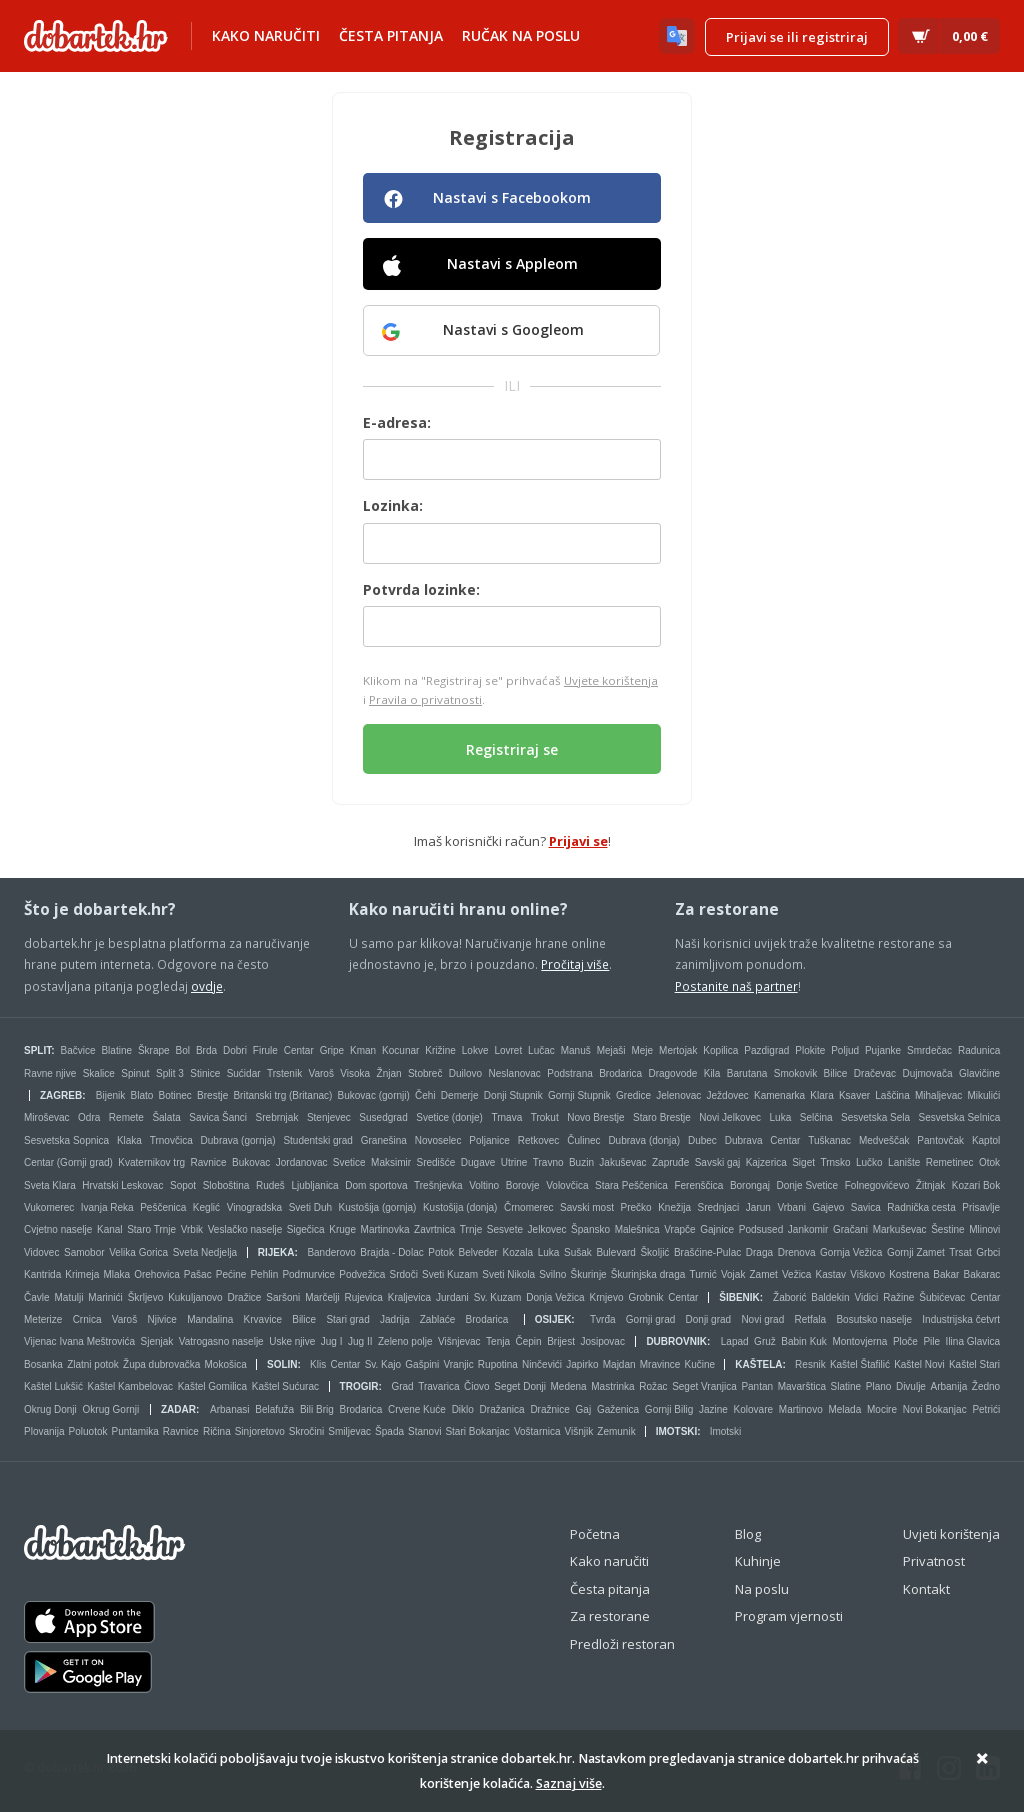  What do you see at coordinates (797, 1252) in the screenshot?
I see `Drenova` at bounding box center [797, 1252].